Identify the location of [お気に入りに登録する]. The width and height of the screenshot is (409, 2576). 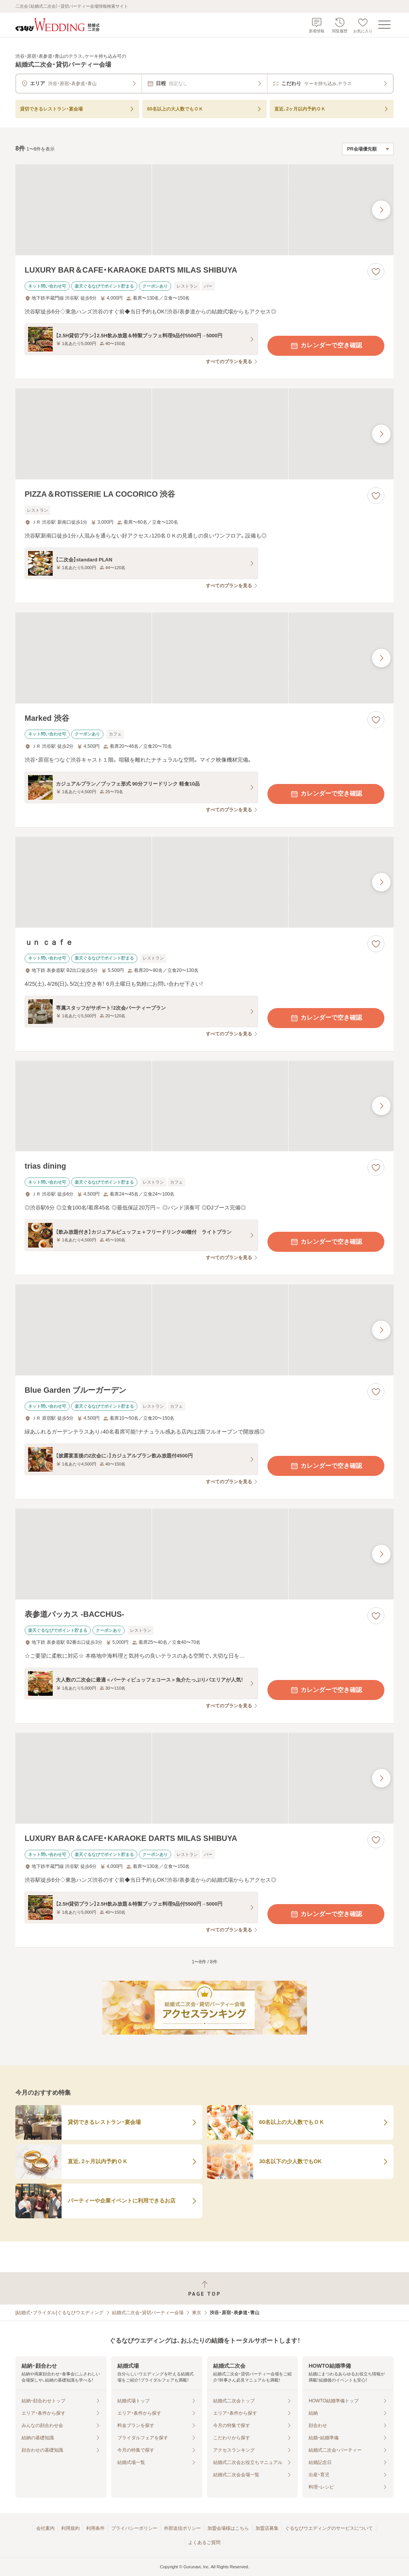
(375, 271).